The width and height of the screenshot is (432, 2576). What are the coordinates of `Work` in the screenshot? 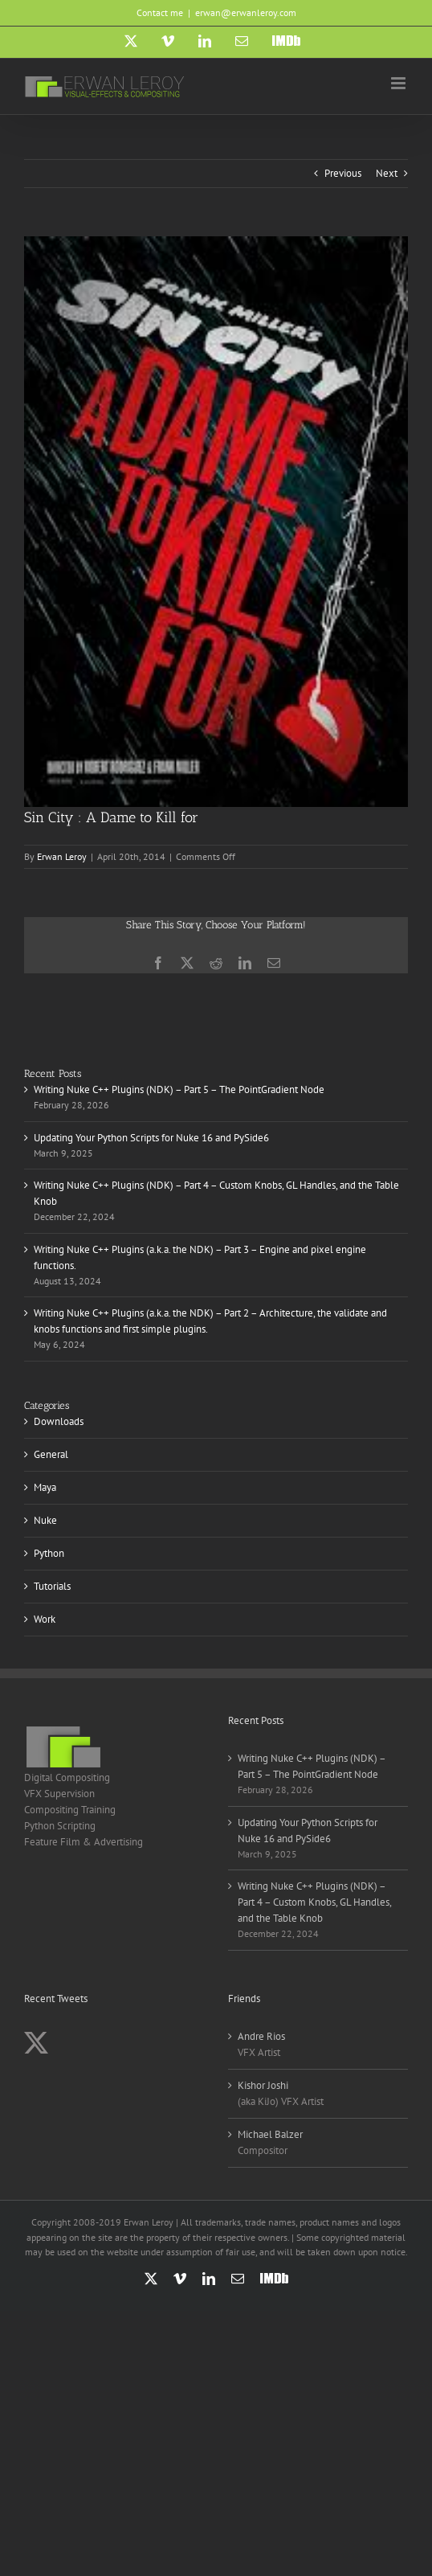 It's located at (44, 1619).